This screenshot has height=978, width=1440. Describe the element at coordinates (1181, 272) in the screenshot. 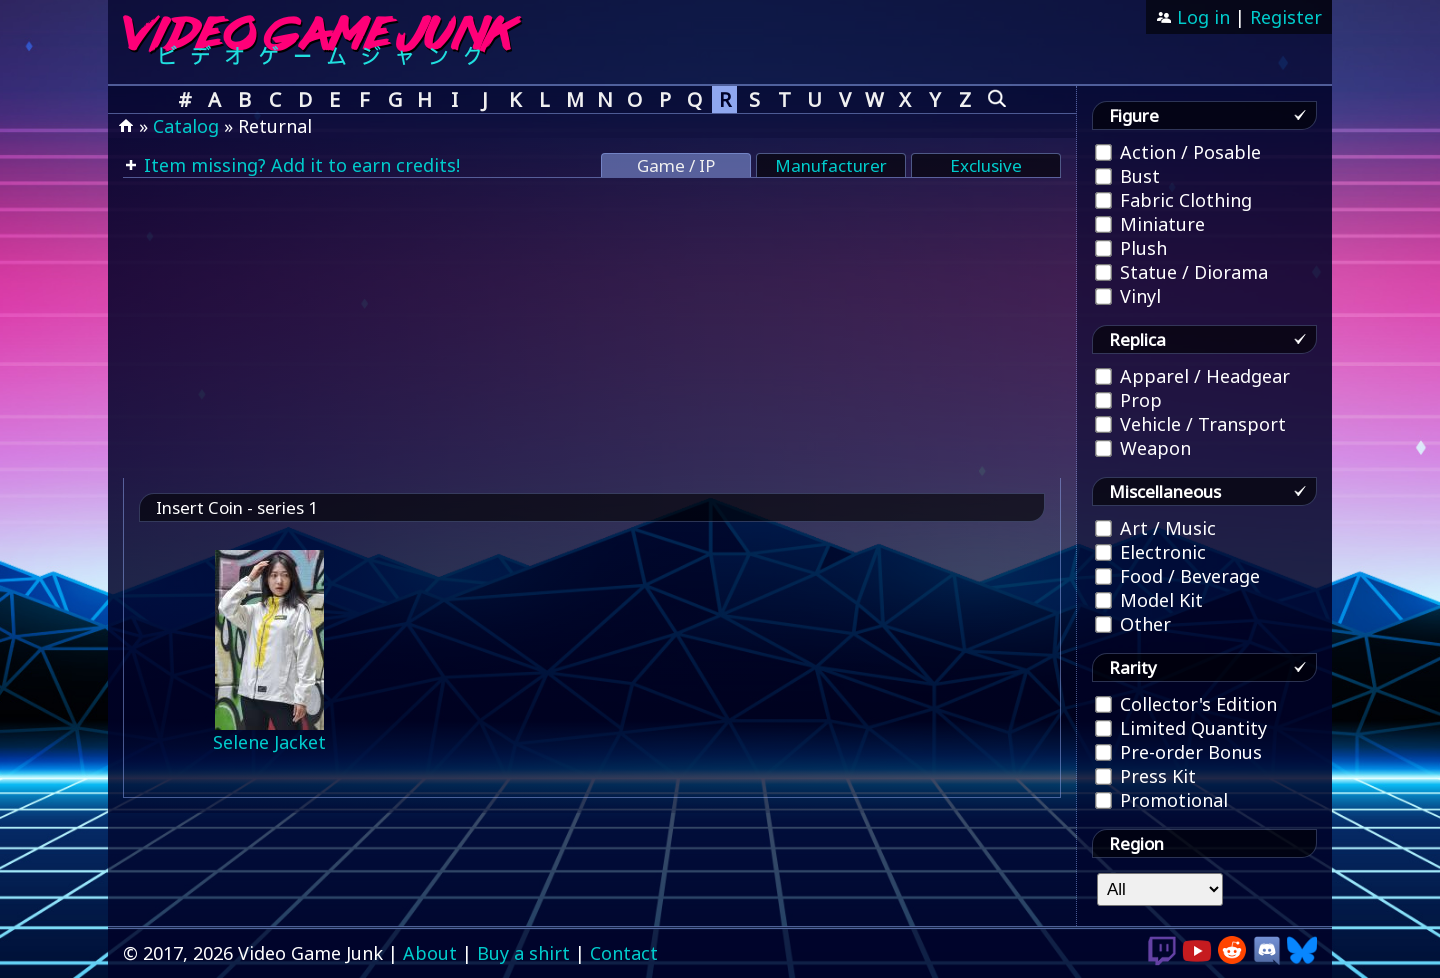

I see `Statue / Diorama` at that location.